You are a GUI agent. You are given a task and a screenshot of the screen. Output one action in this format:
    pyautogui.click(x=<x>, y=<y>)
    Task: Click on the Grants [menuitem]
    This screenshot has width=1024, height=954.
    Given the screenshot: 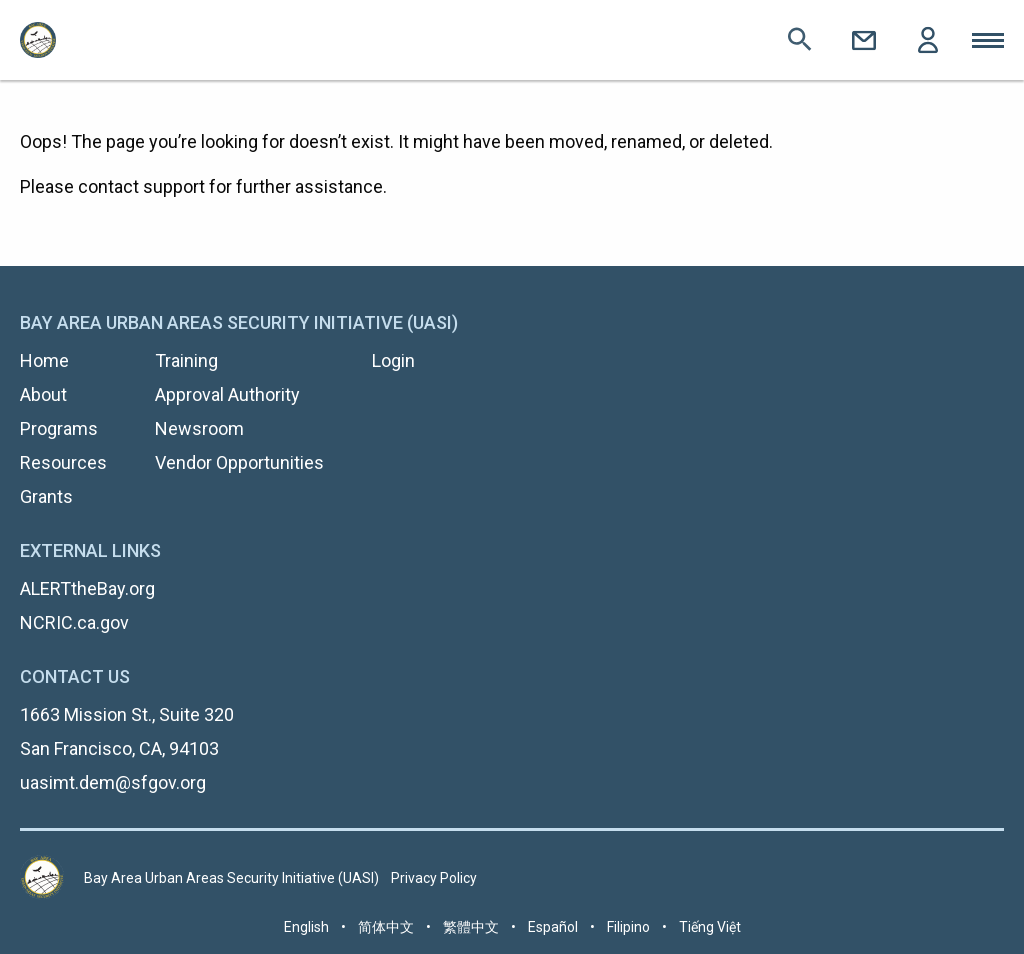 What is the action you would take?
    pyautogui.click(x=46, y=496)
    